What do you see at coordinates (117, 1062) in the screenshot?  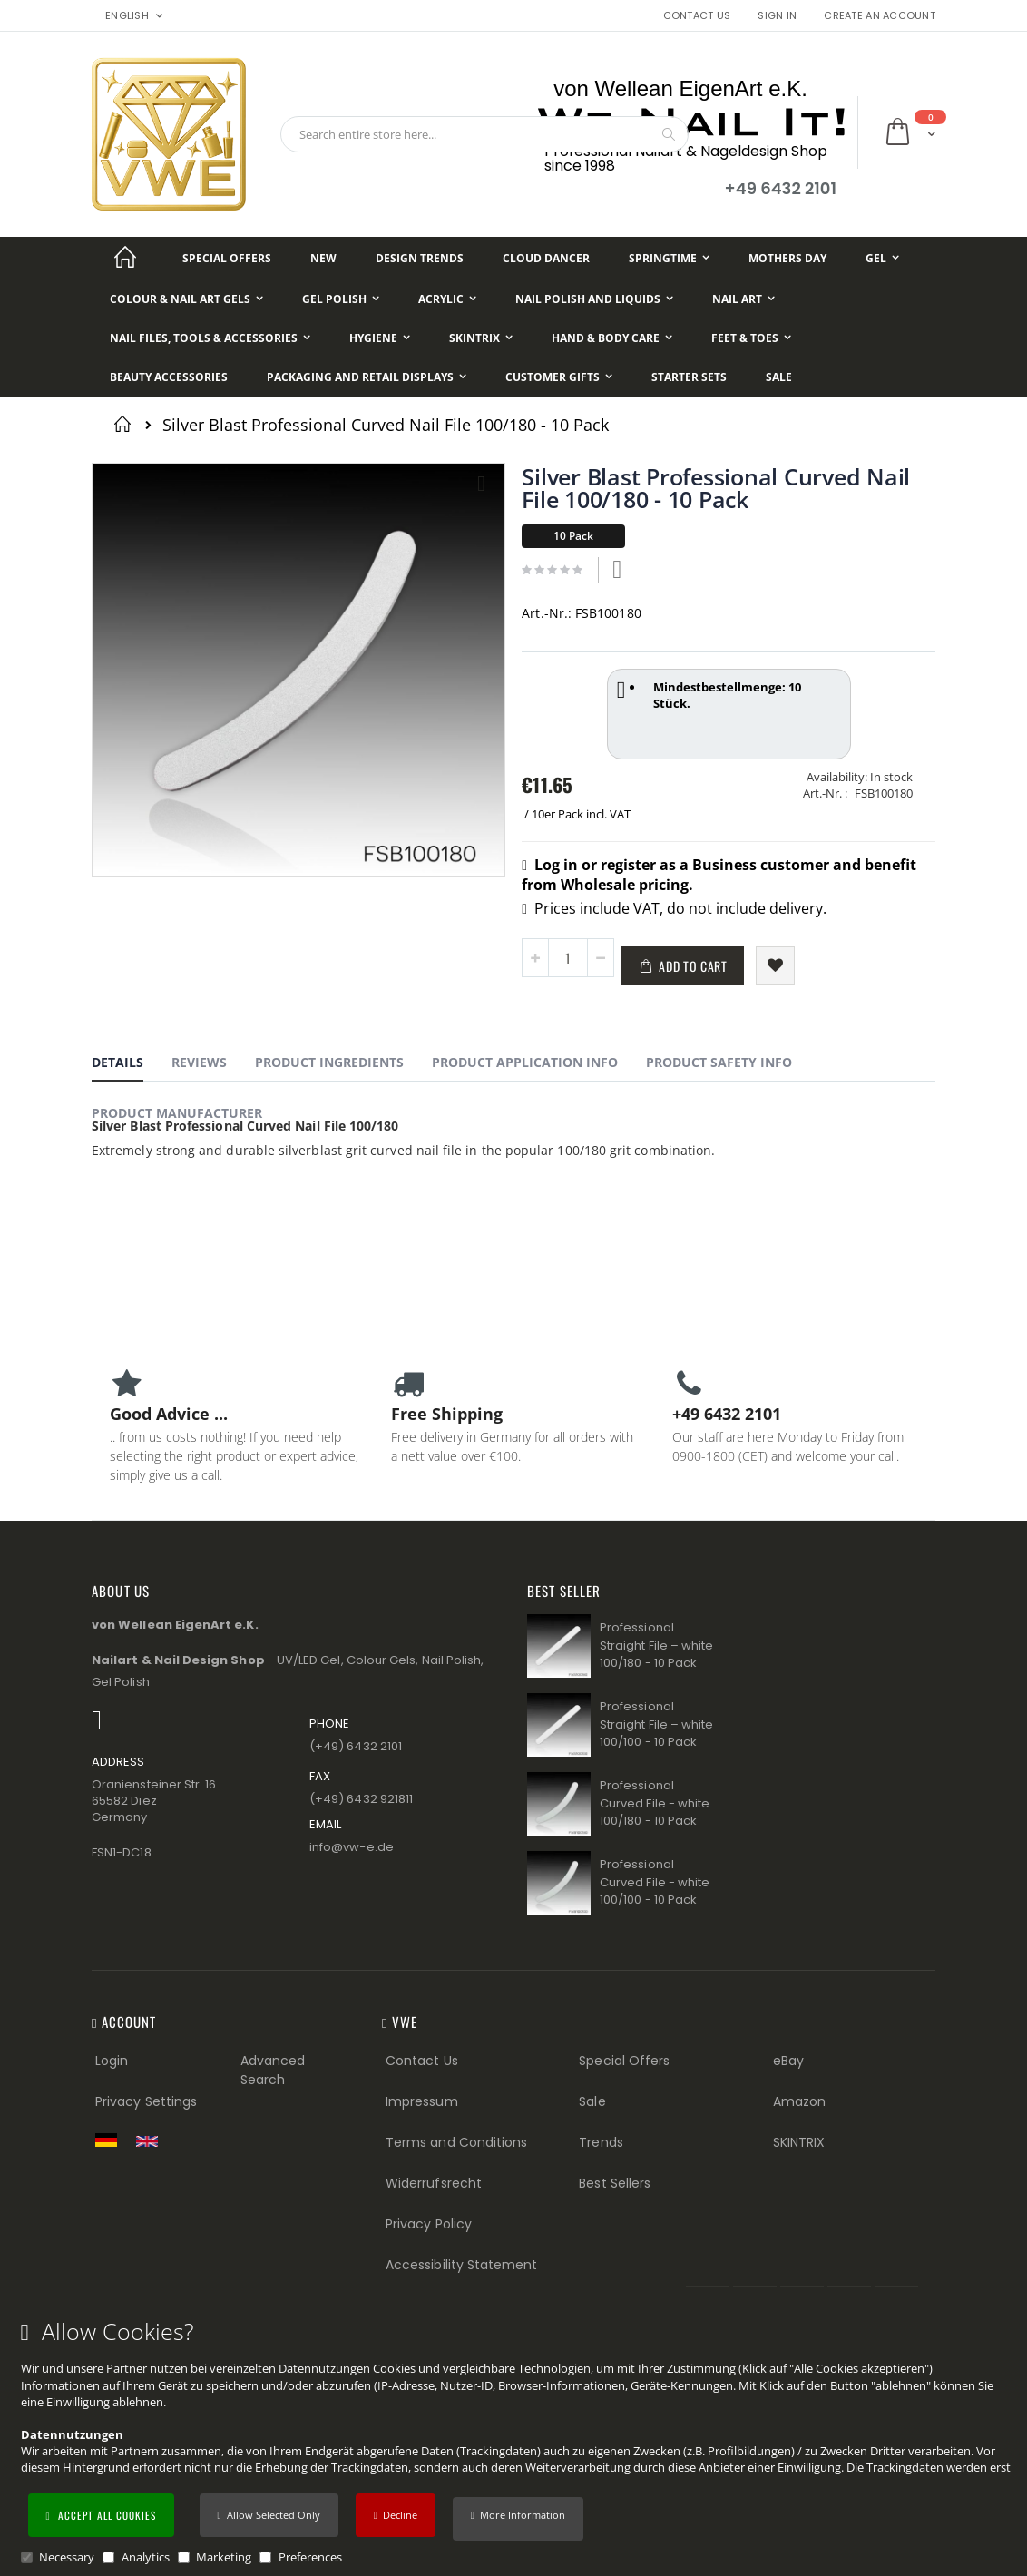 I see `Details` at bounding box center [117, 1062].